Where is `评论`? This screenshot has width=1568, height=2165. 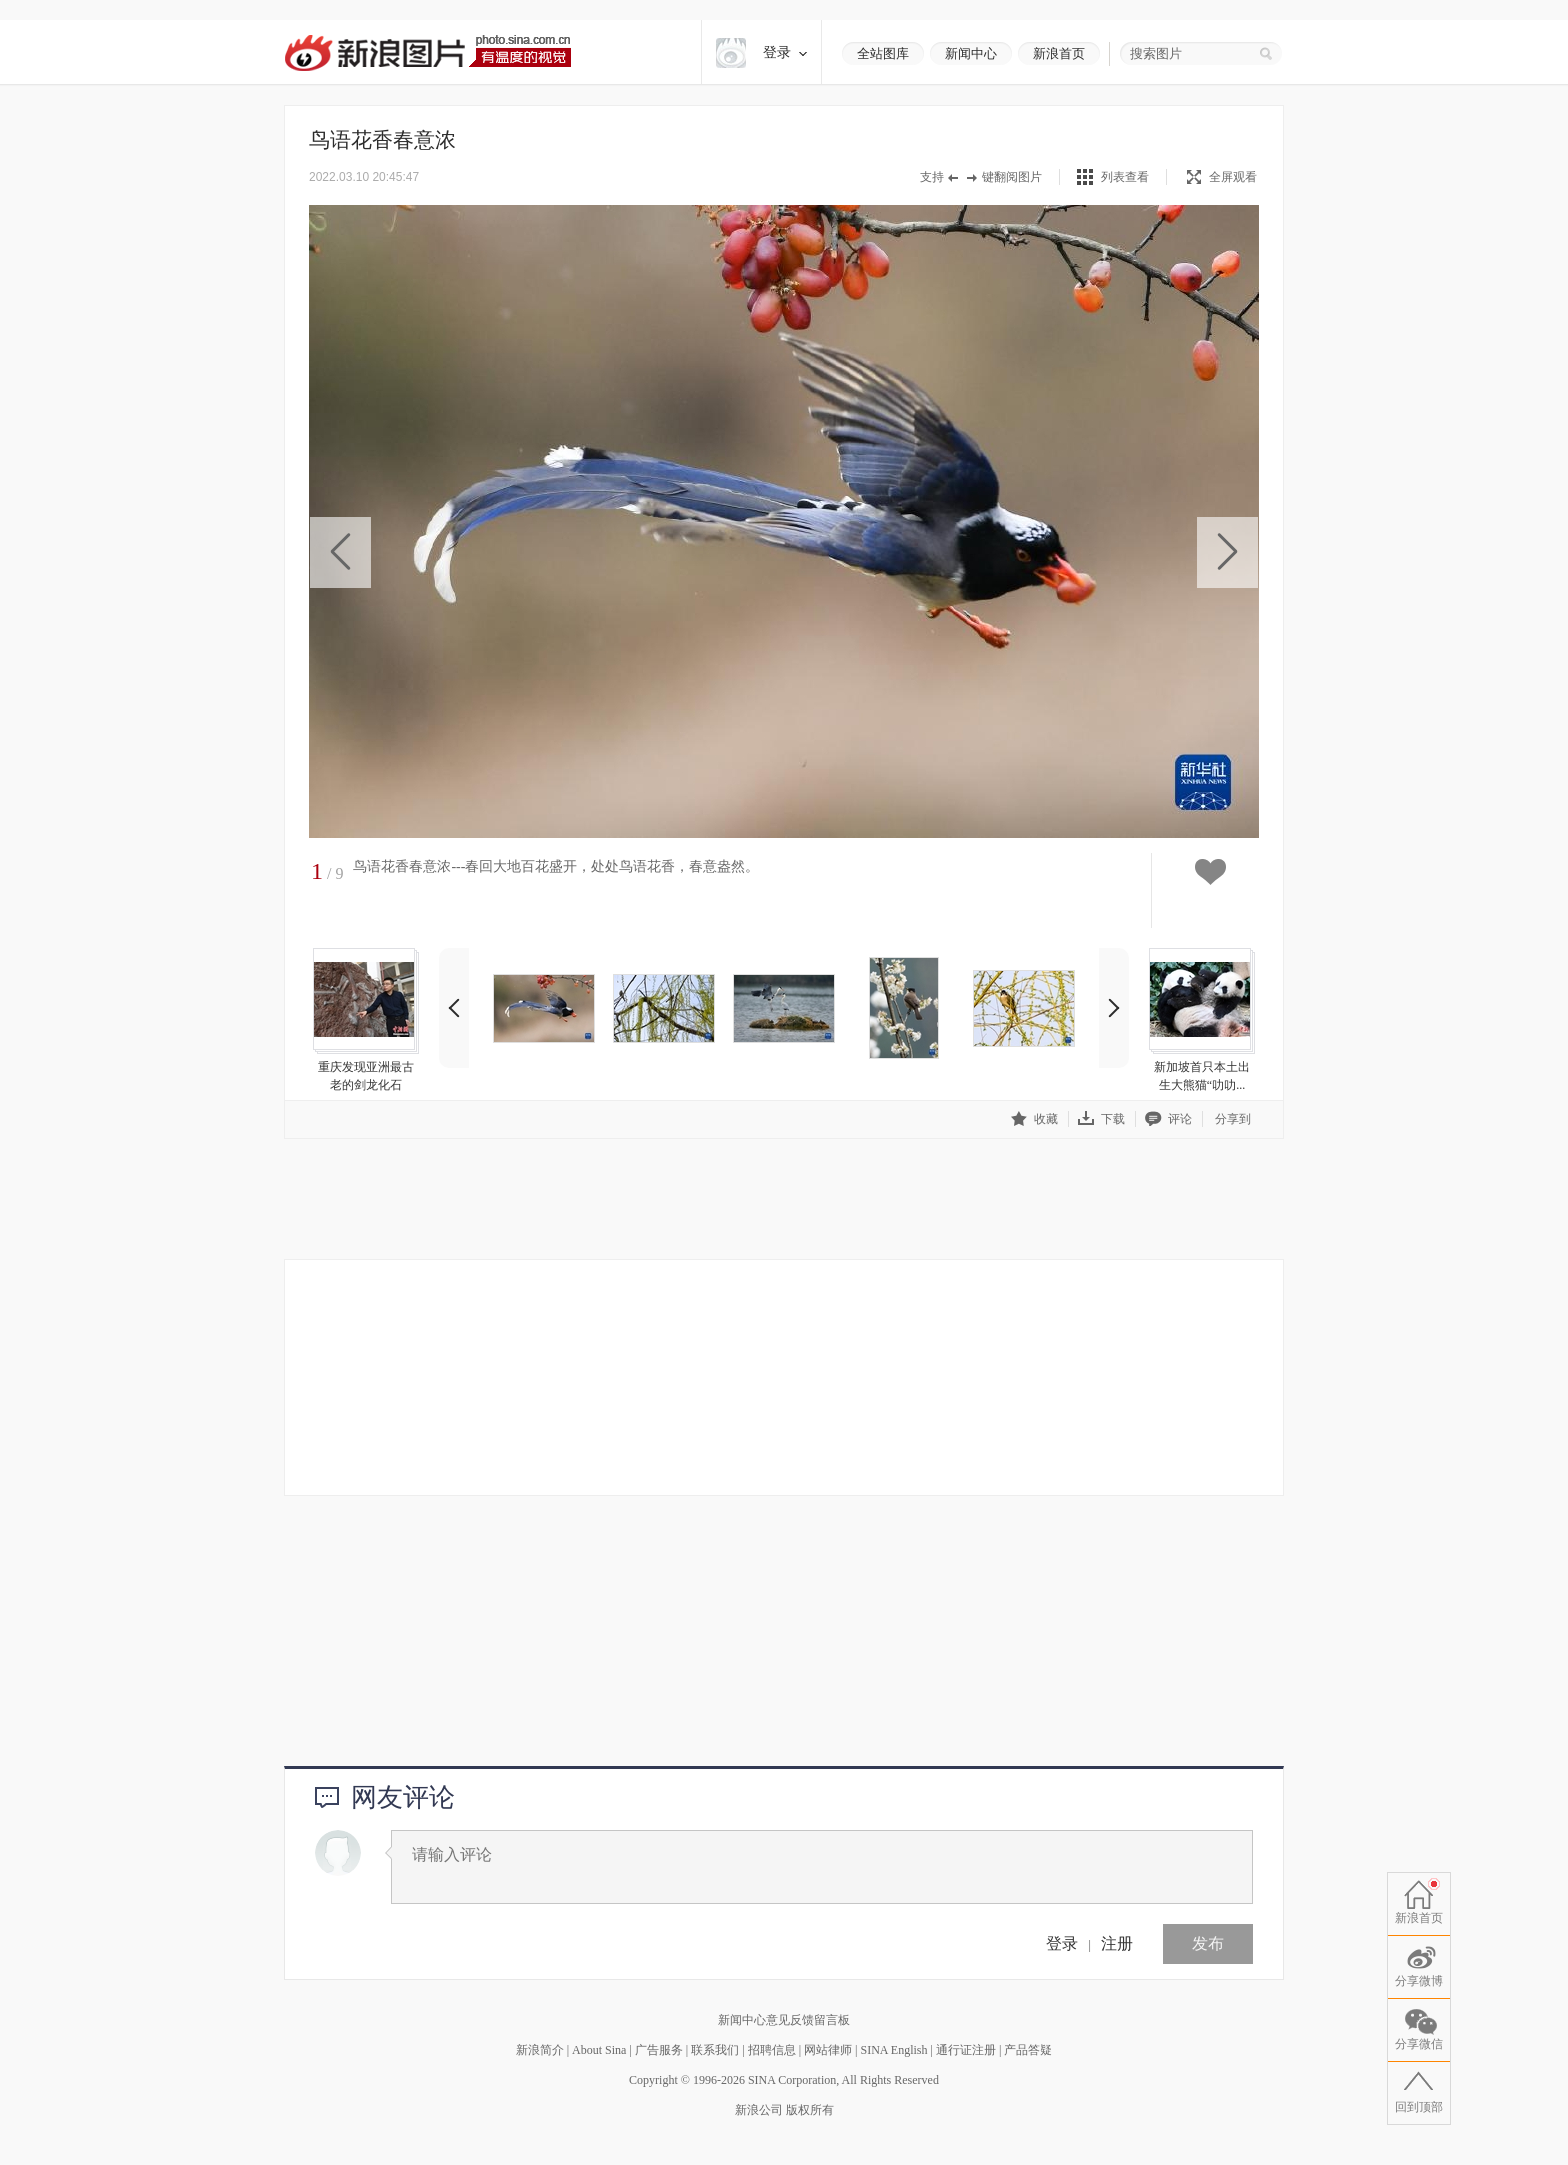
评论 is located at coordinates (1168, 1118).